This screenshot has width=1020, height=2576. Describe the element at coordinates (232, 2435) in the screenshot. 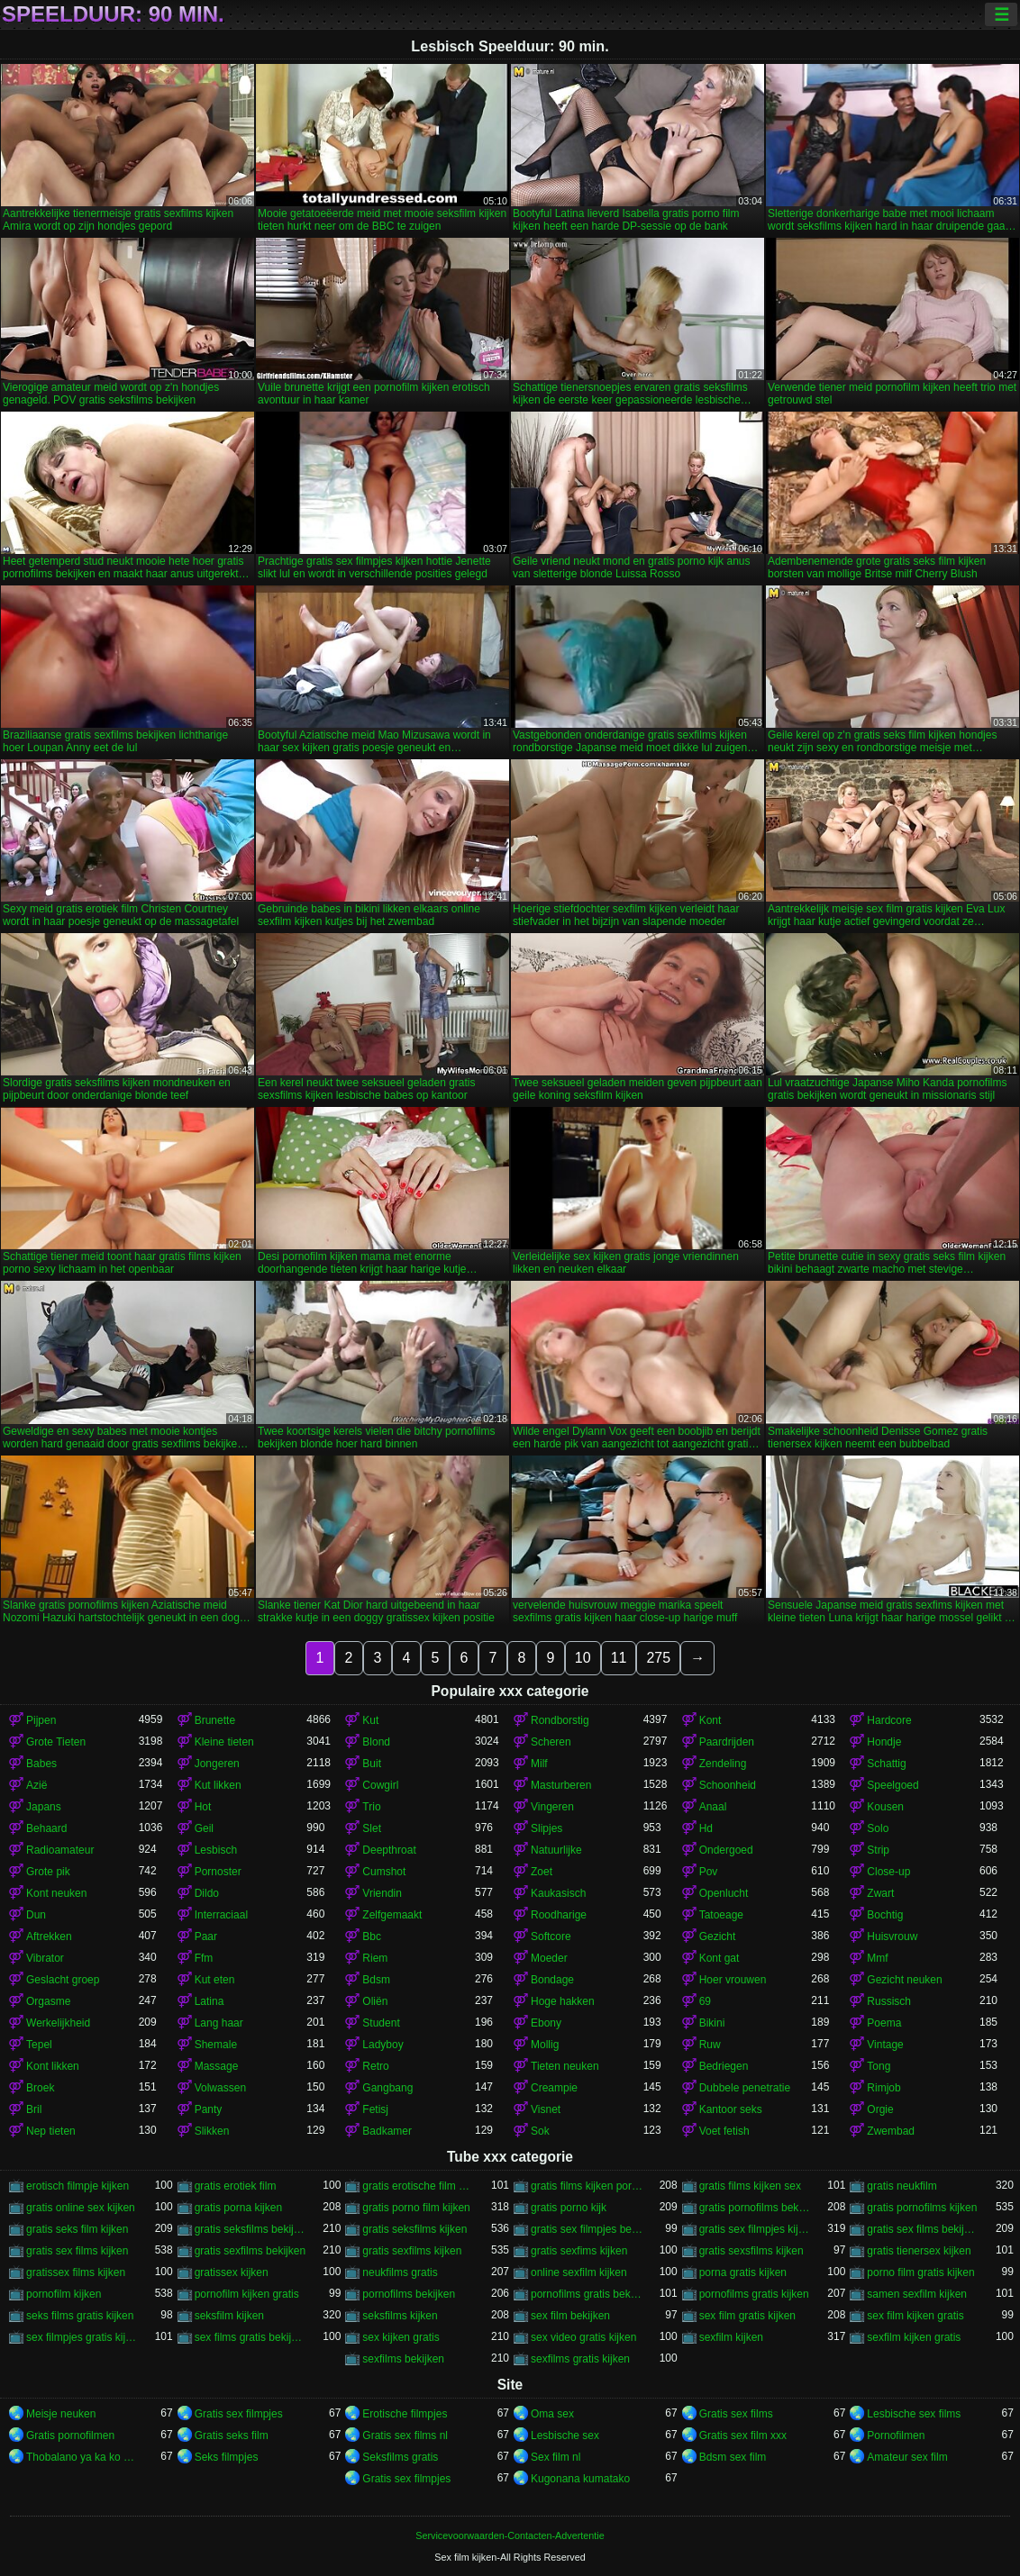

I see `Gratis seks film` at that location.